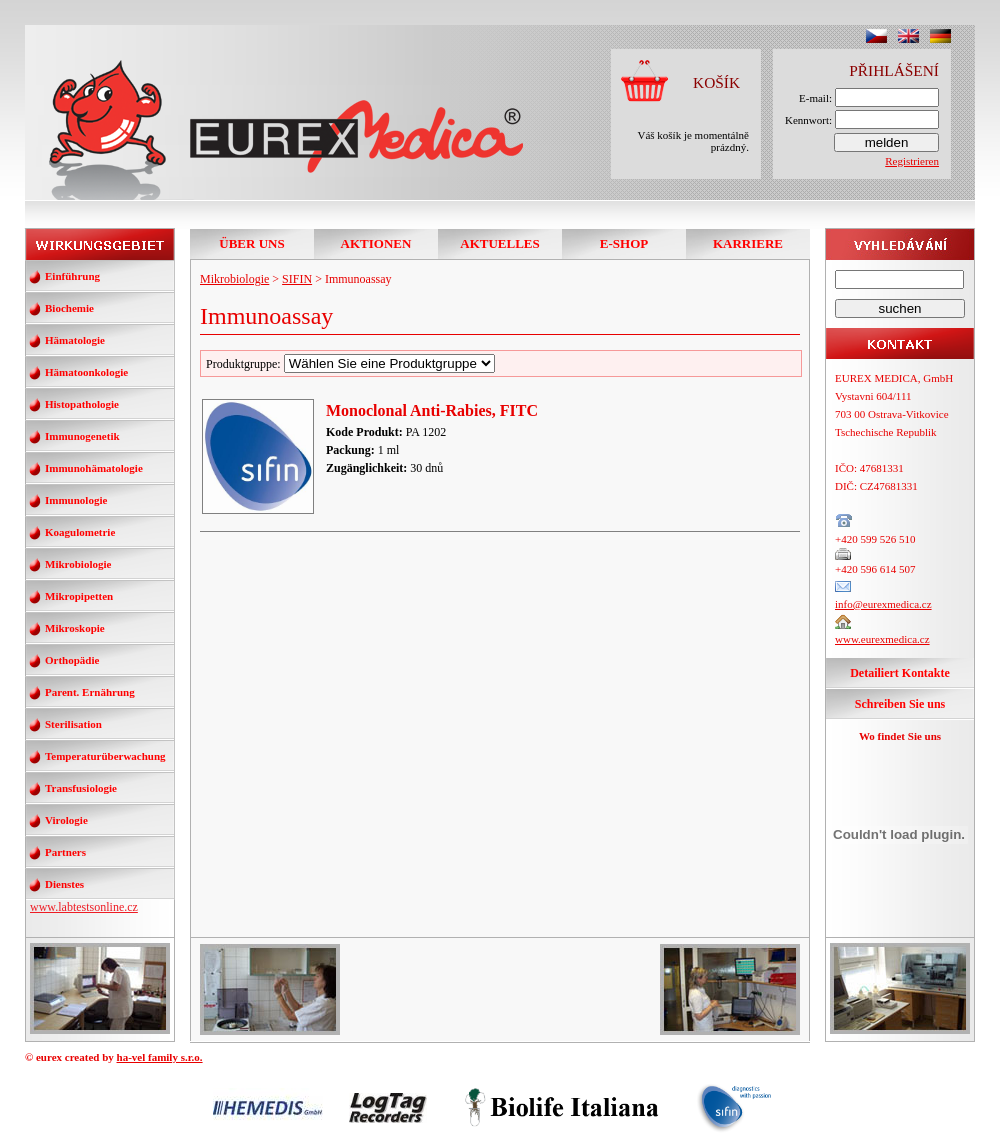 This screenshot has width=1000, height=1136. Describe the element at coordinates (748, 243) in the screenshot. I see `KARRIERE` at that location.